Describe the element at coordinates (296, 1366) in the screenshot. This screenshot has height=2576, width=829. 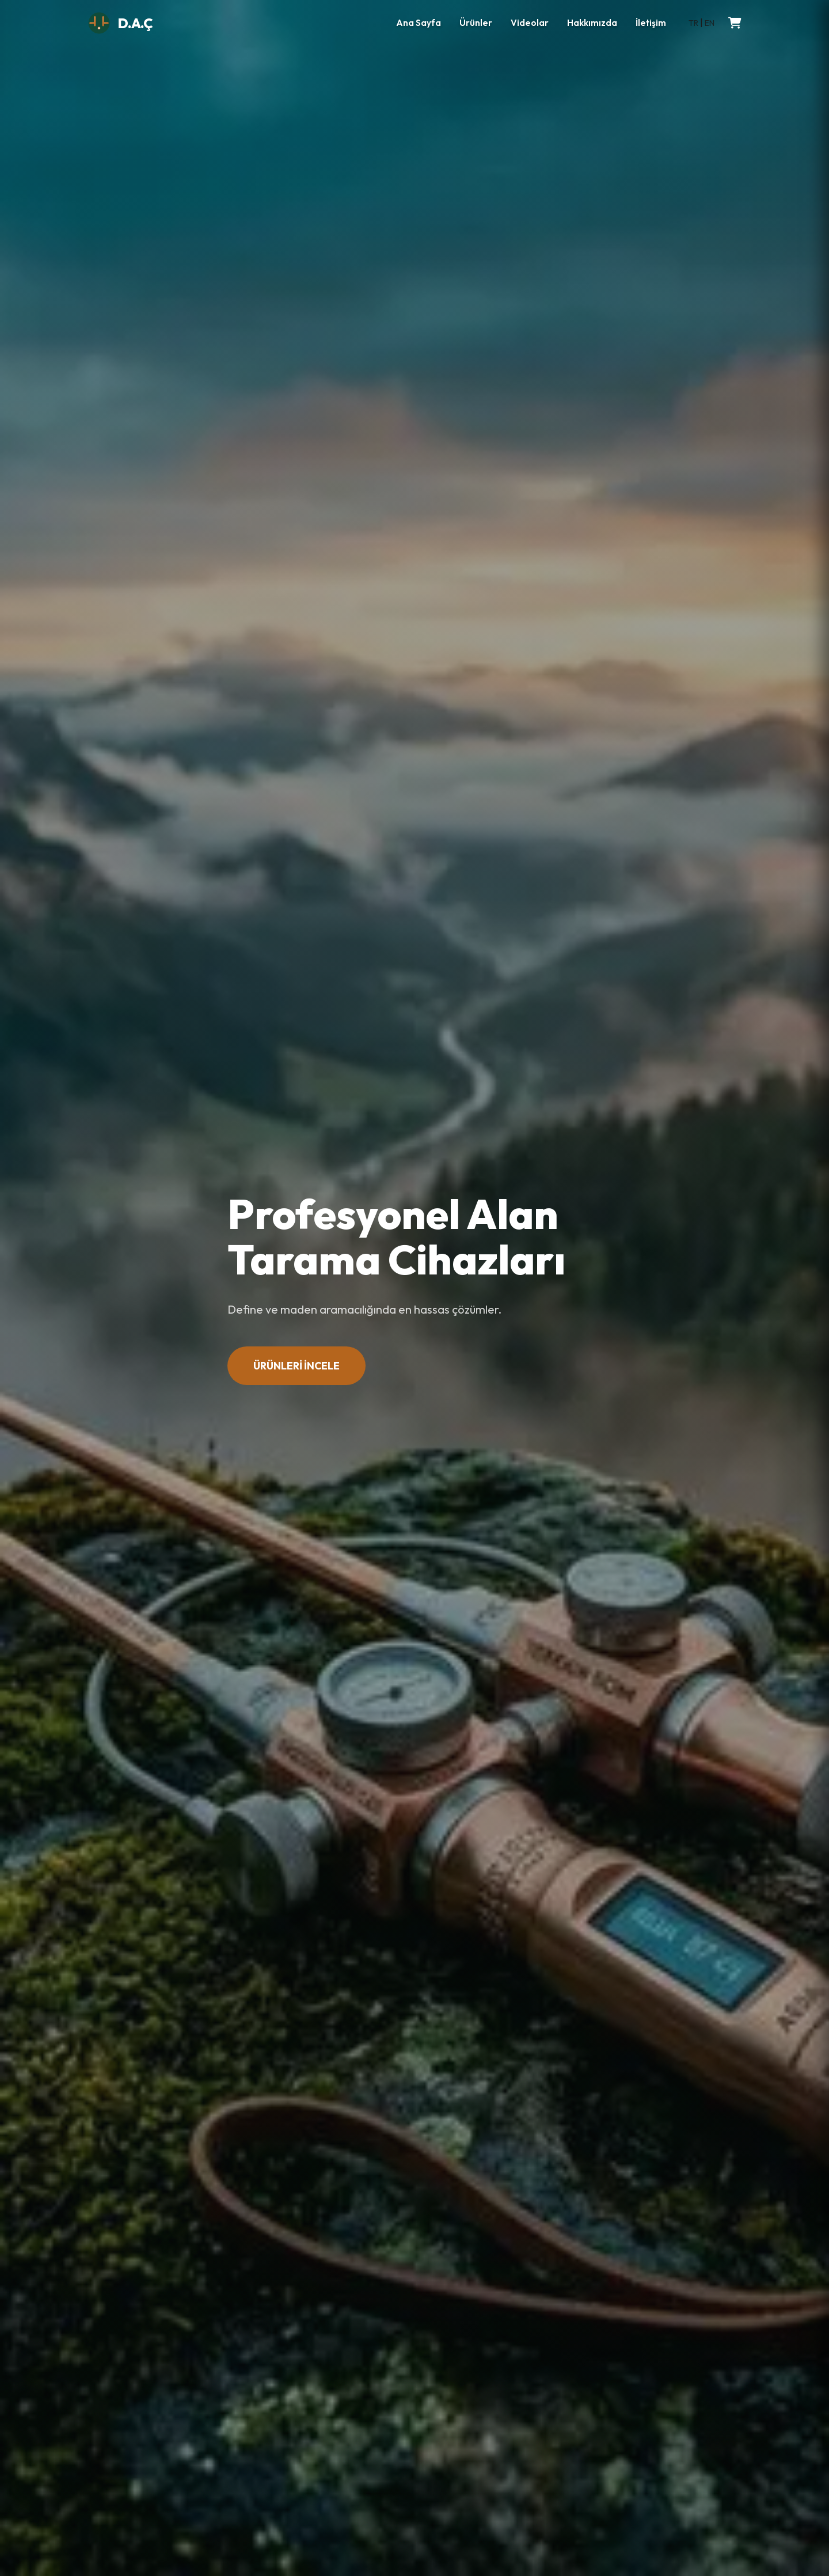
I see `ÜRÜNLERİ İNCELE` at that location.